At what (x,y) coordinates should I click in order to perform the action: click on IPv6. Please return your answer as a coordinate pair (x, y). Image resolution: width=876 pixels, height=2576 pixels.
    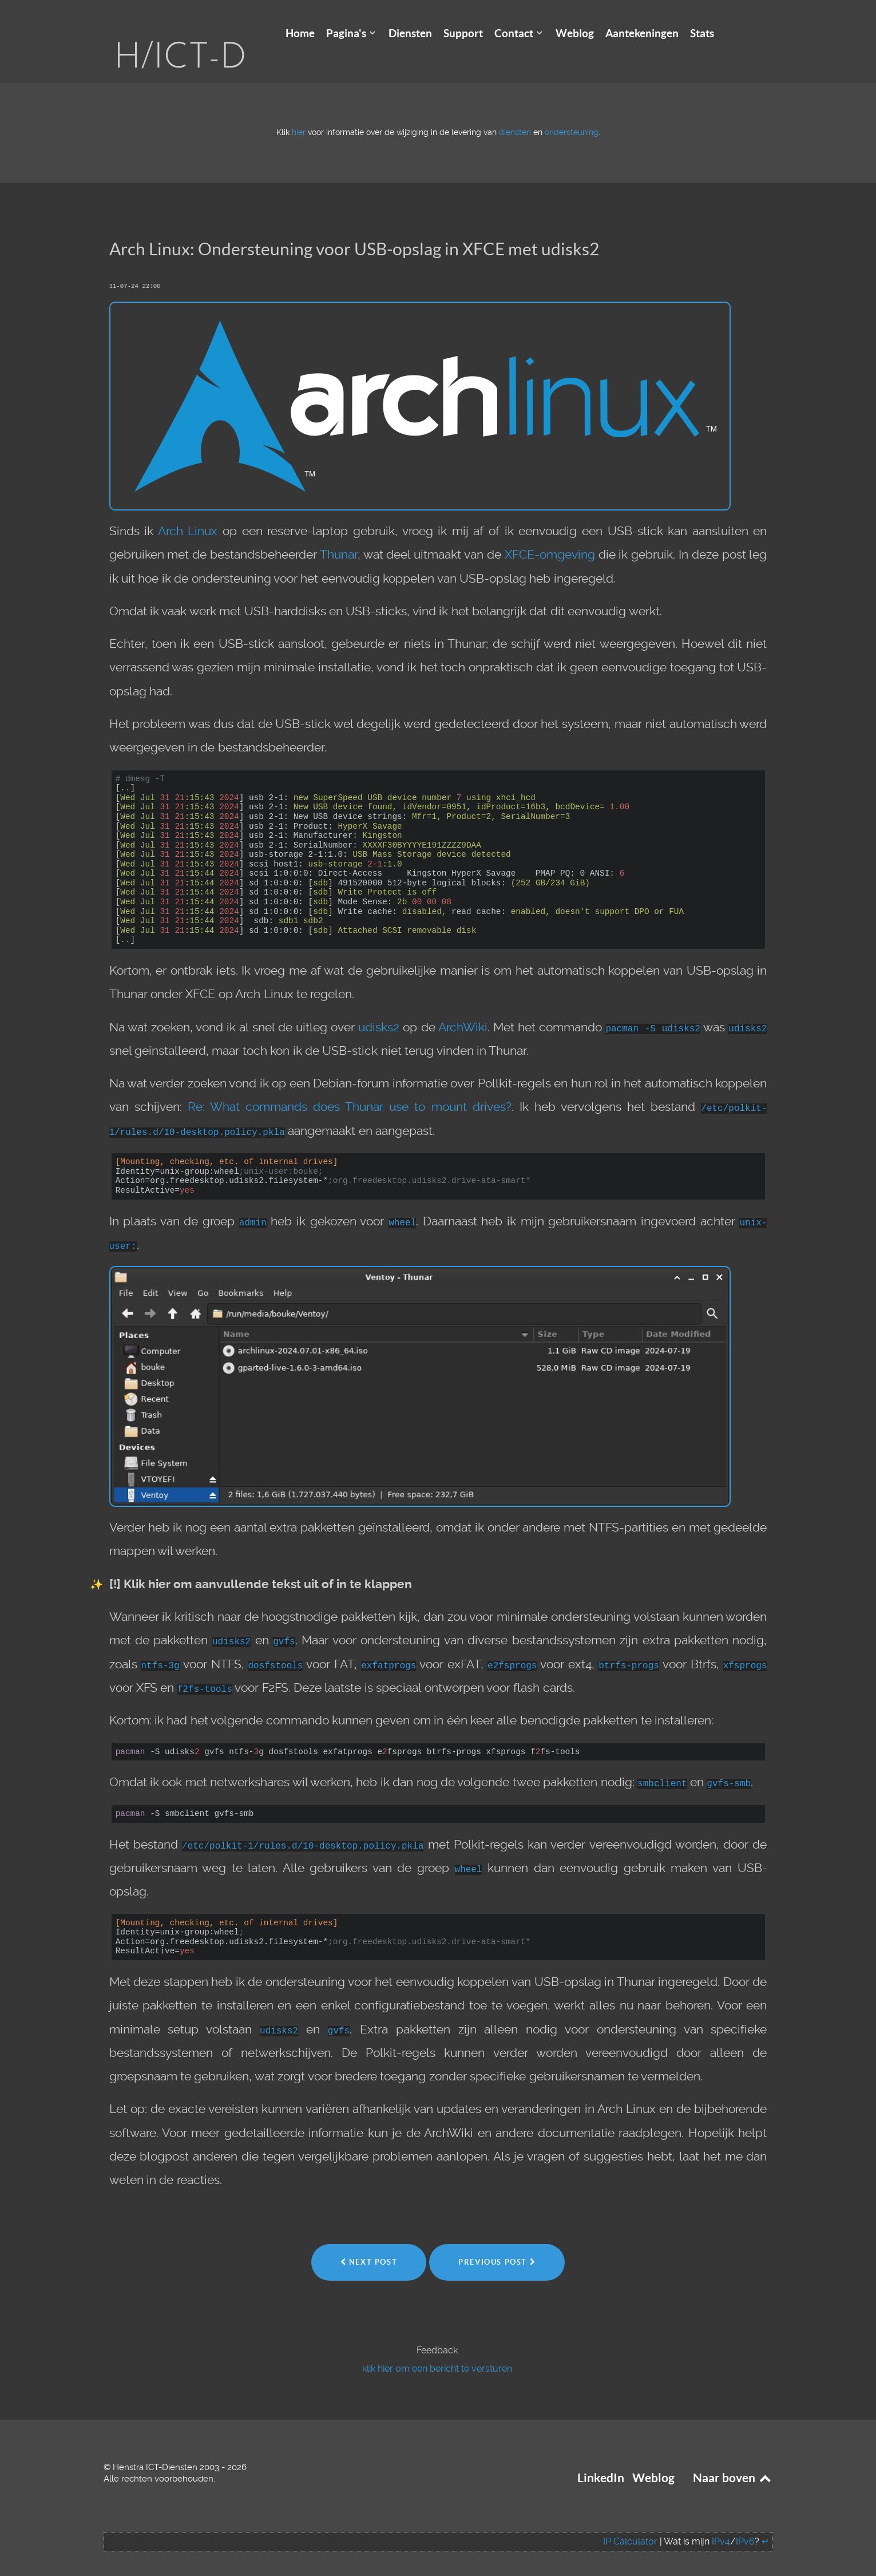
    Looking at the image, I should click on (745, 2524).